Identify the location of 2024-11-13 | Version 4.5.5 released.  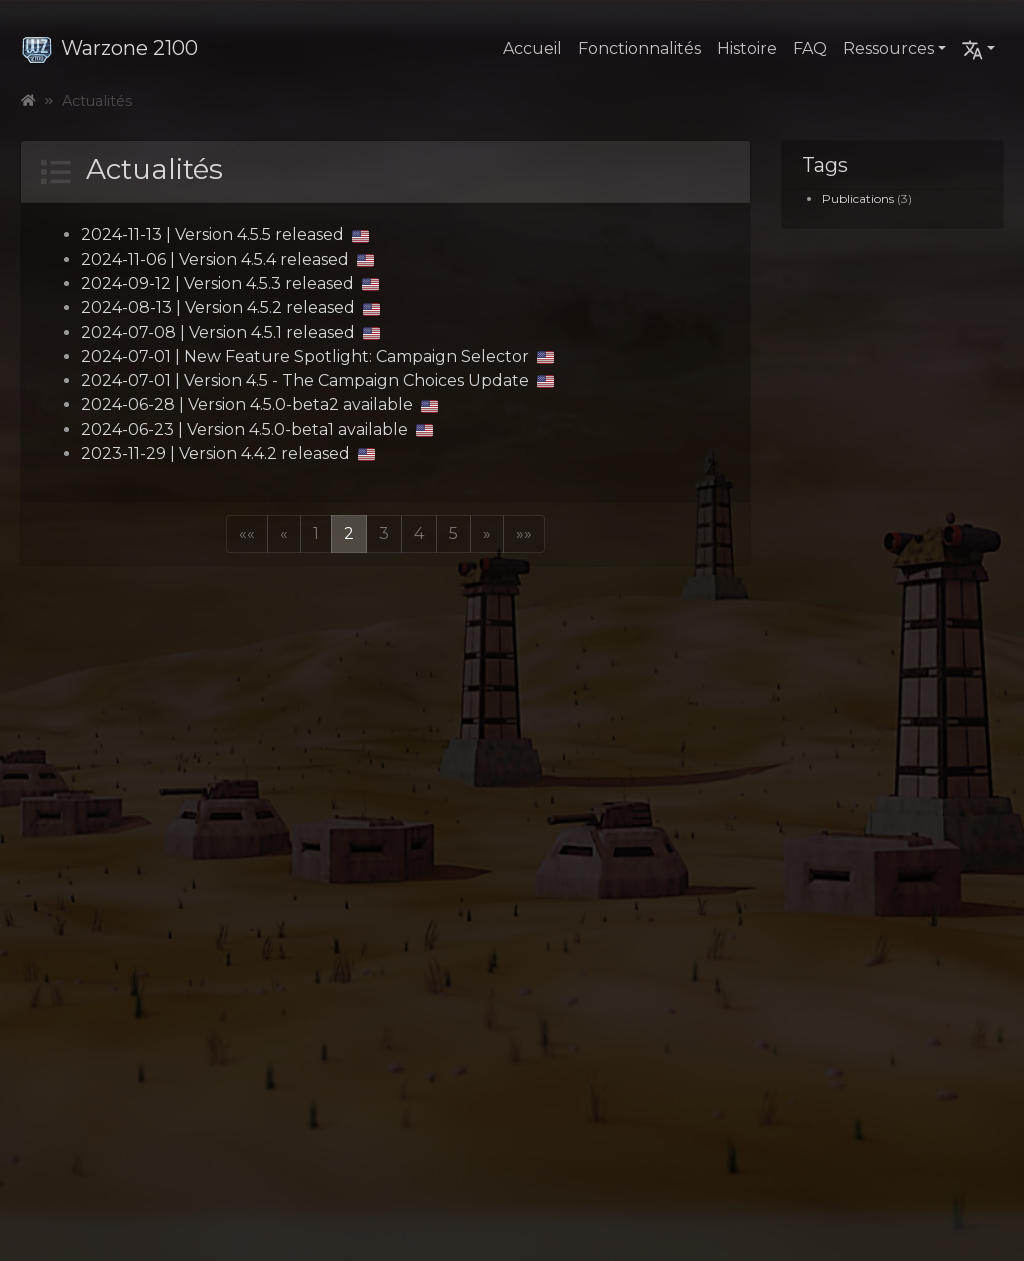
(225, 234).